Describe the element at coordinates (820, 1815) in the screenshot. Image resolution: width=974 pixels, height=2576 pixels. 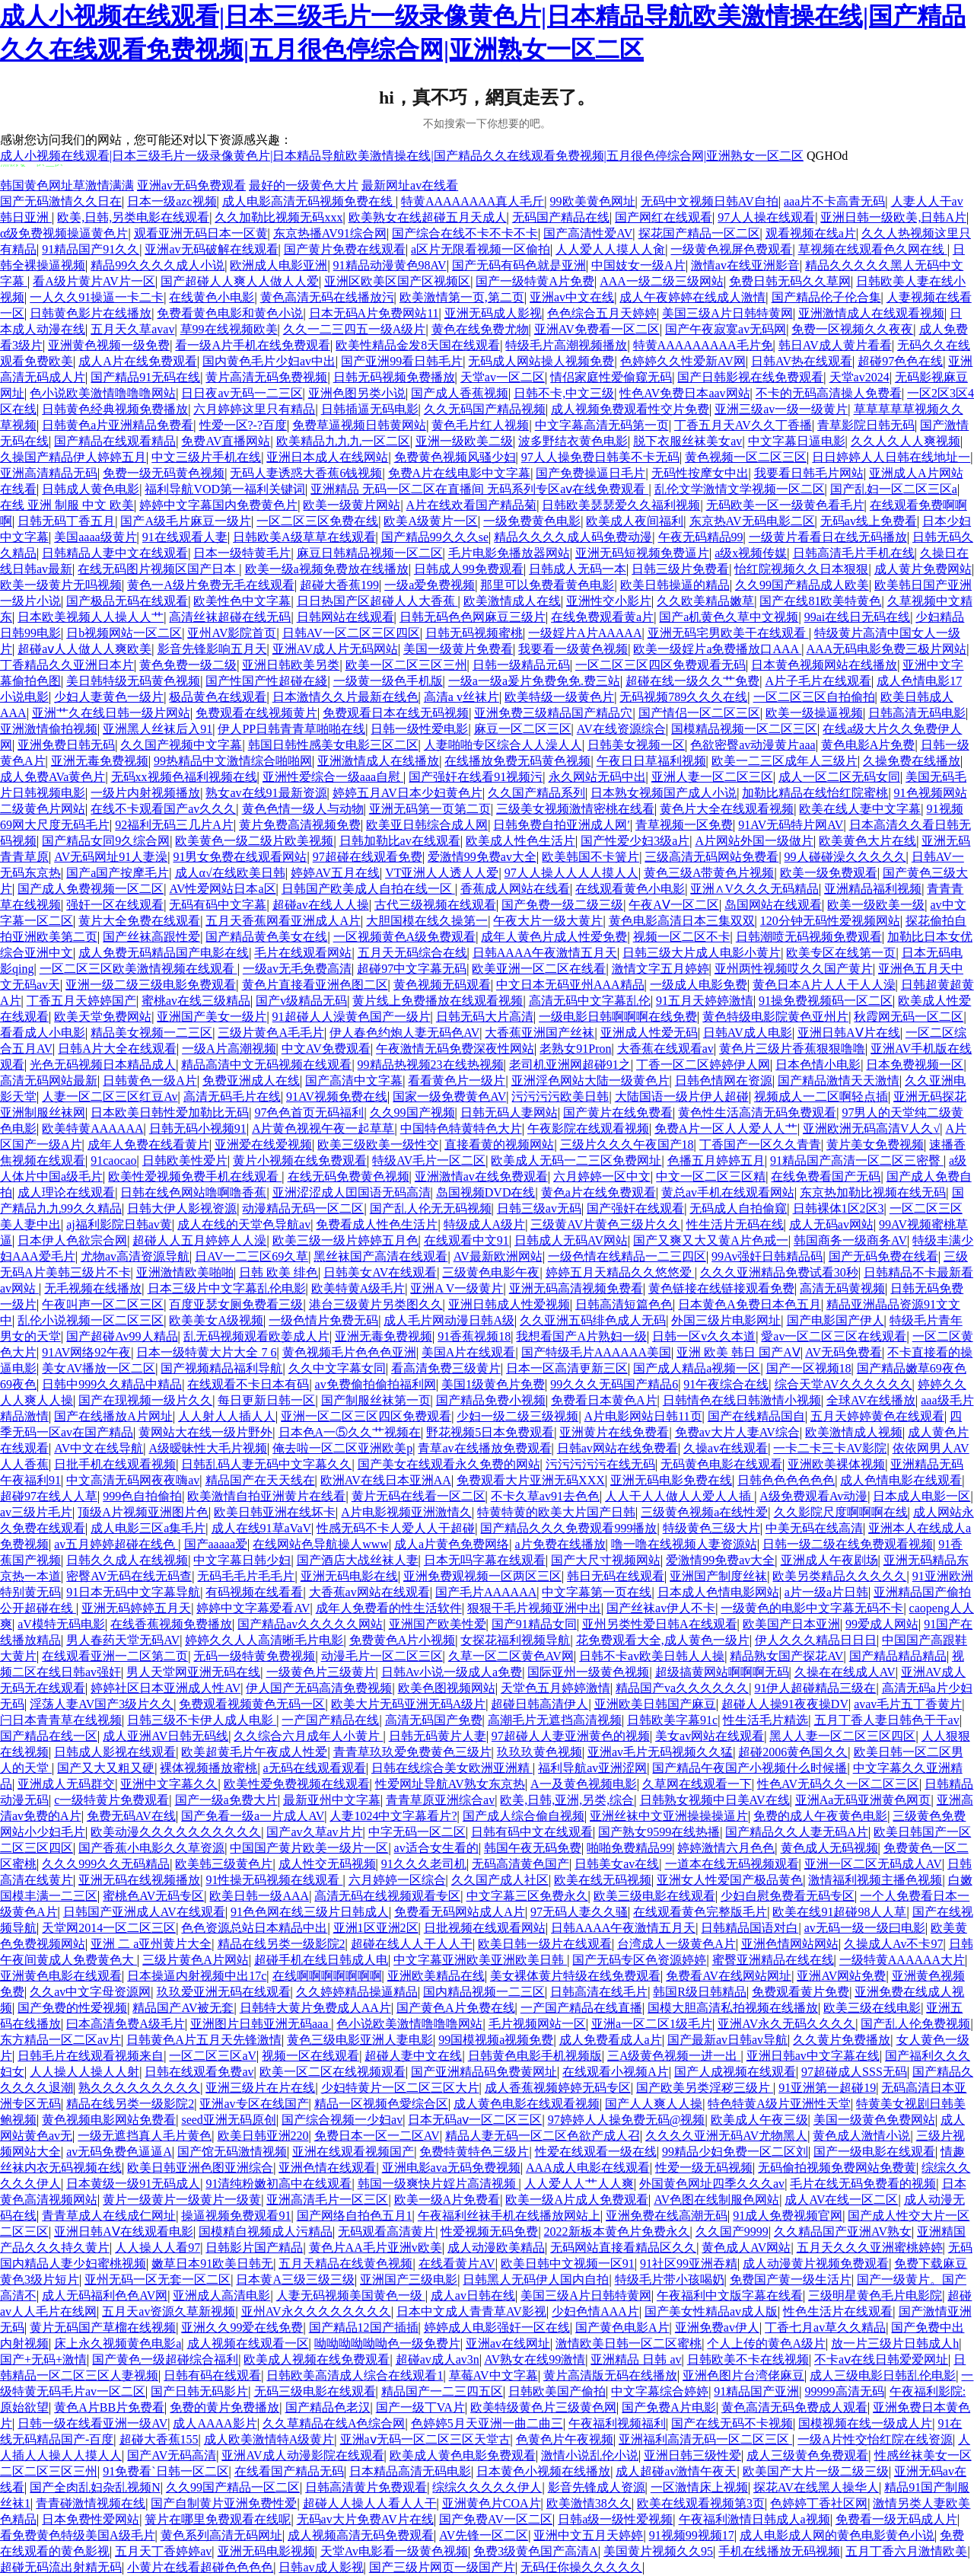
I see `免费的成人午夜黄色电影` at that location.